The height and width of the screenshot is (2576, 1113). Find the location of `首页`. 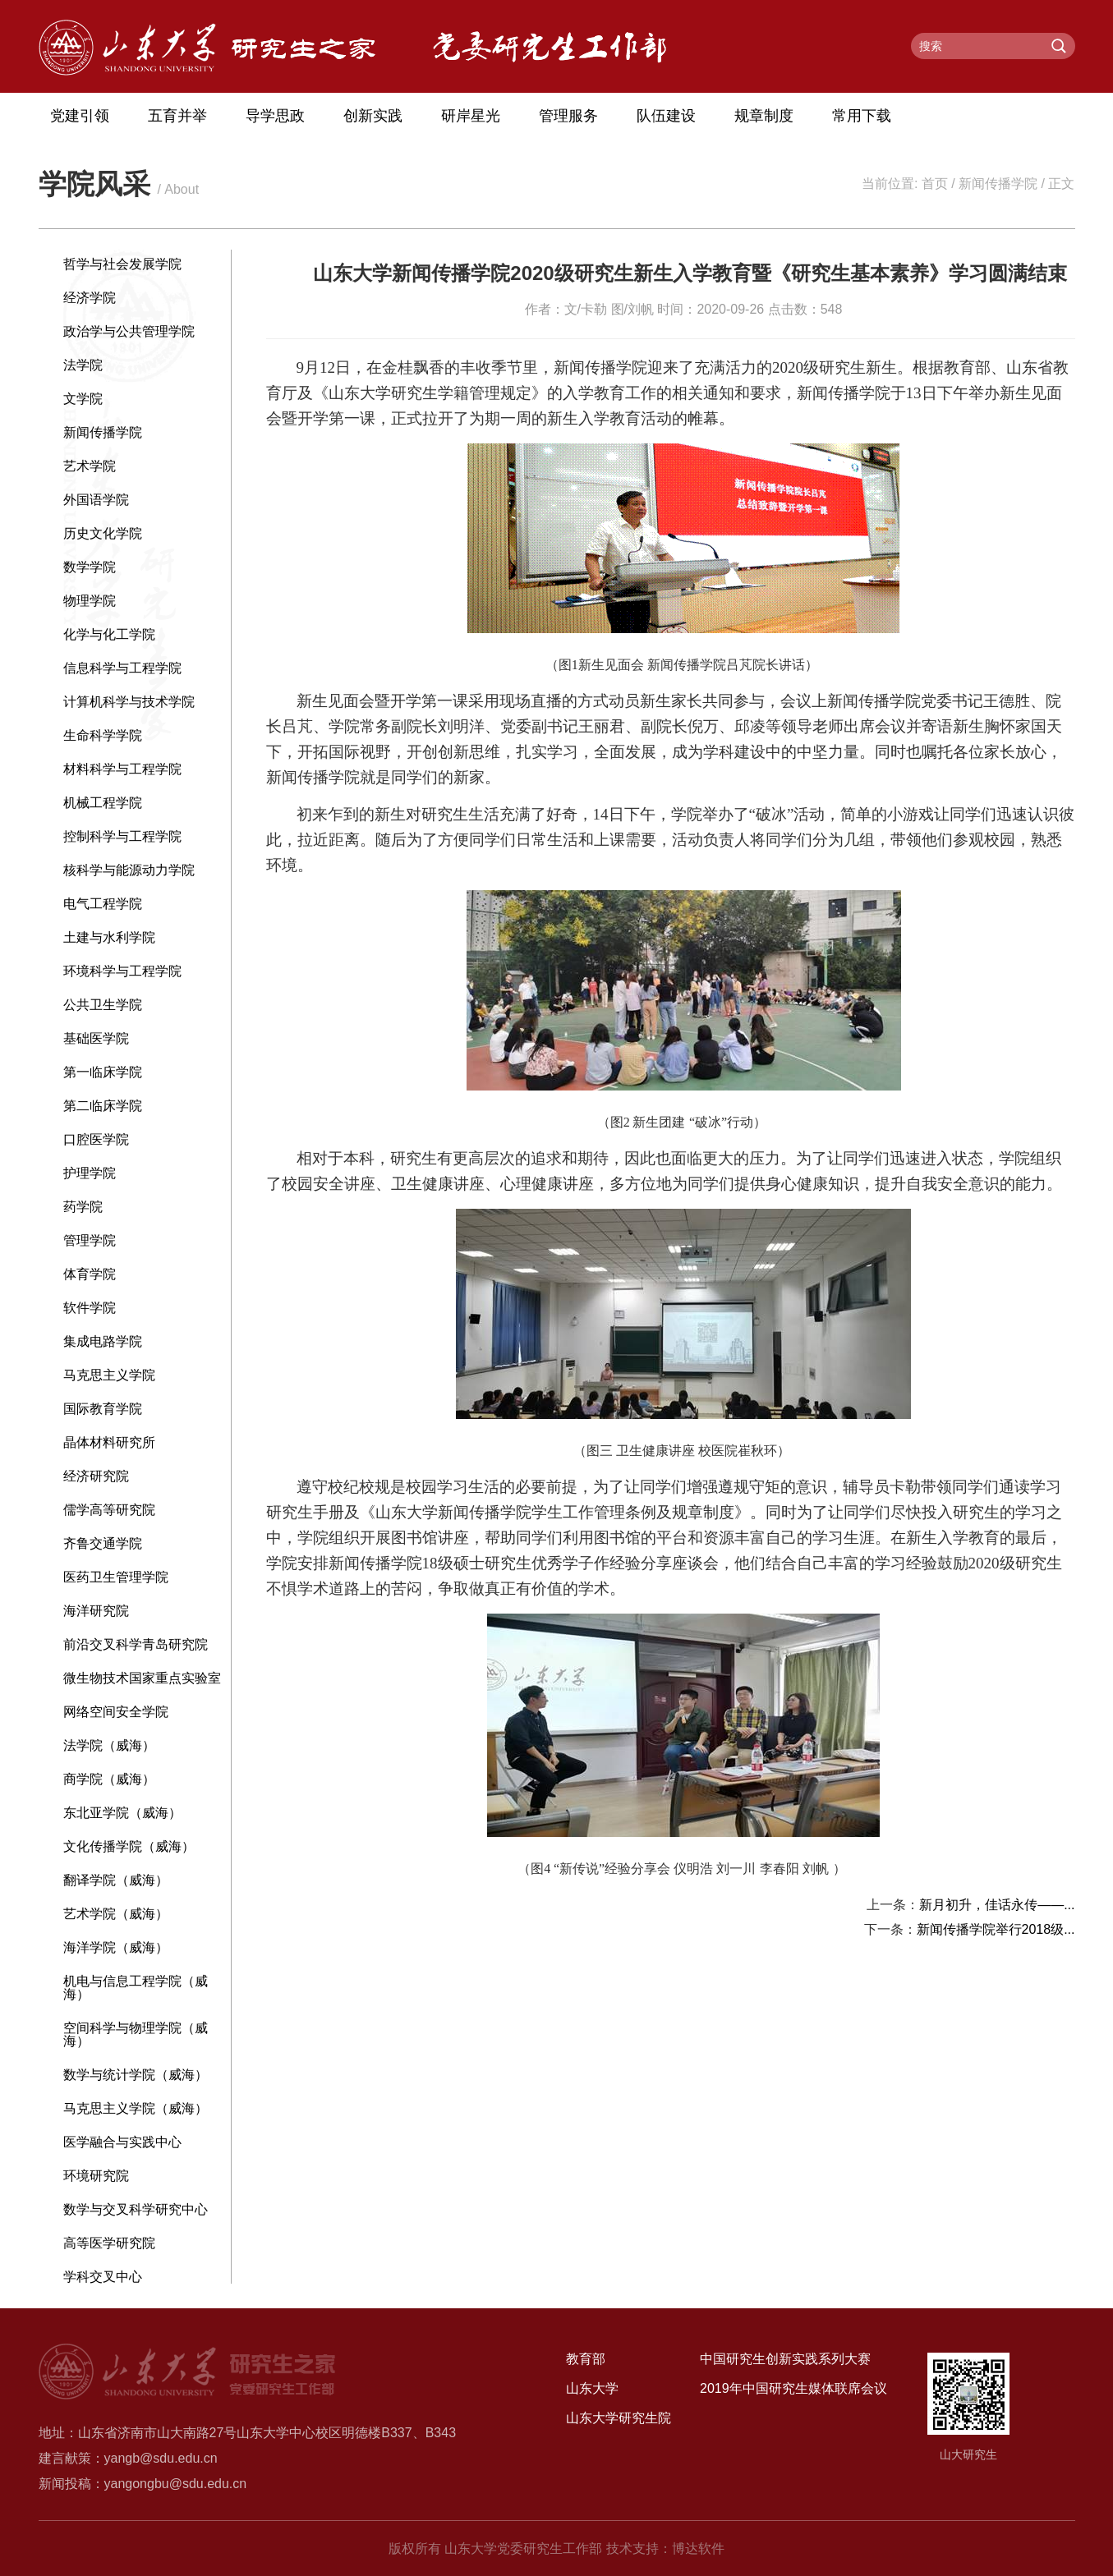

首页 is located at coordinates (935, 184).